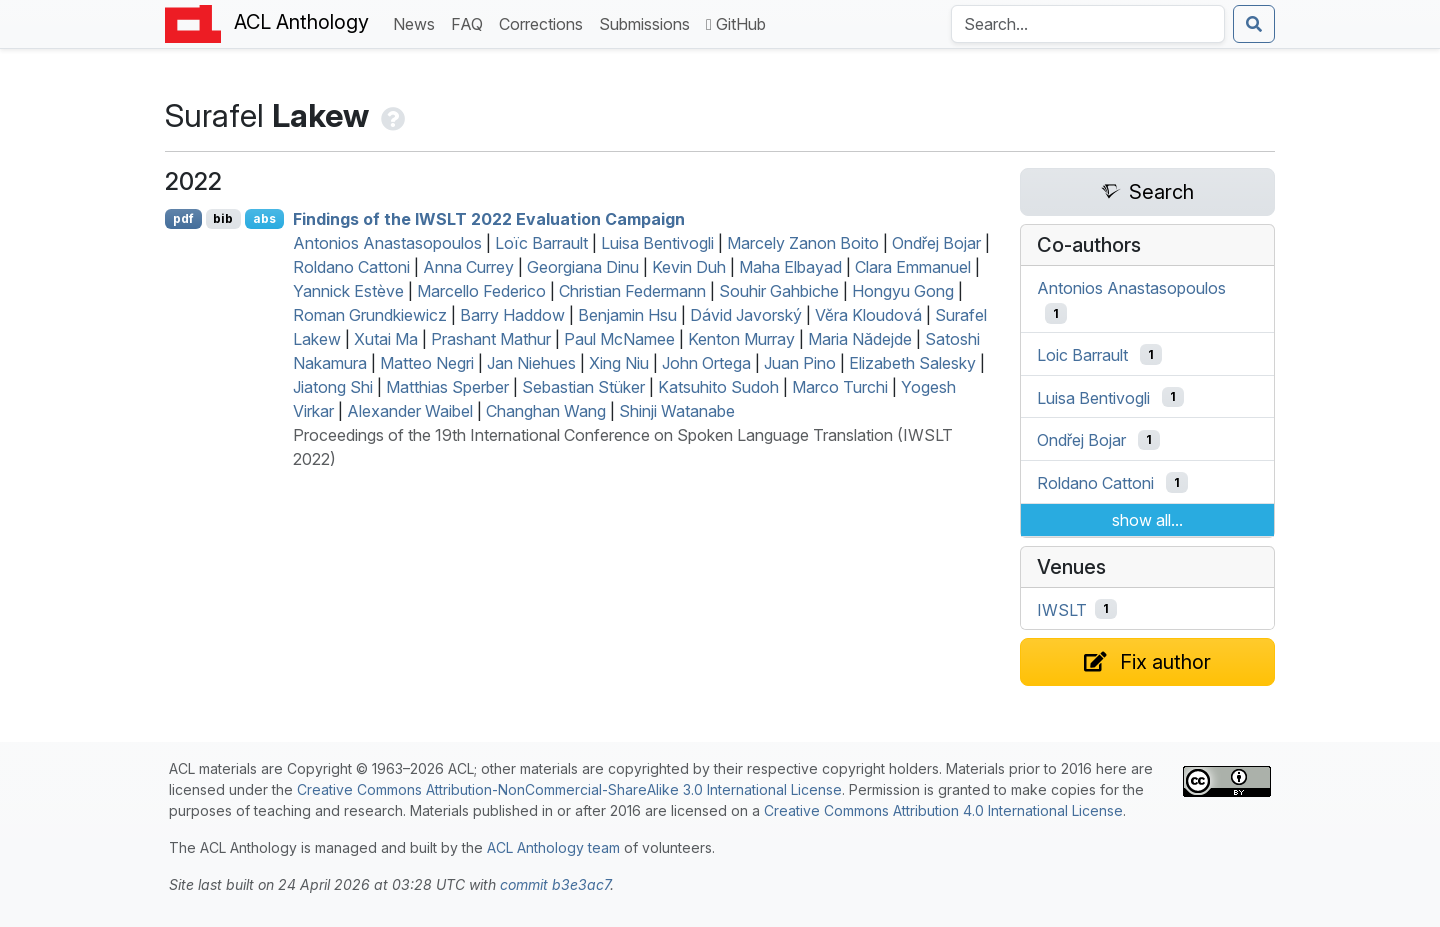 This screenshot has height=927, width=1440. What do you see at coordinates (489, 219) in the screenshot?
I see `Findings of the 2022 Evaluation Campaign` at bounding box center [489, 219].